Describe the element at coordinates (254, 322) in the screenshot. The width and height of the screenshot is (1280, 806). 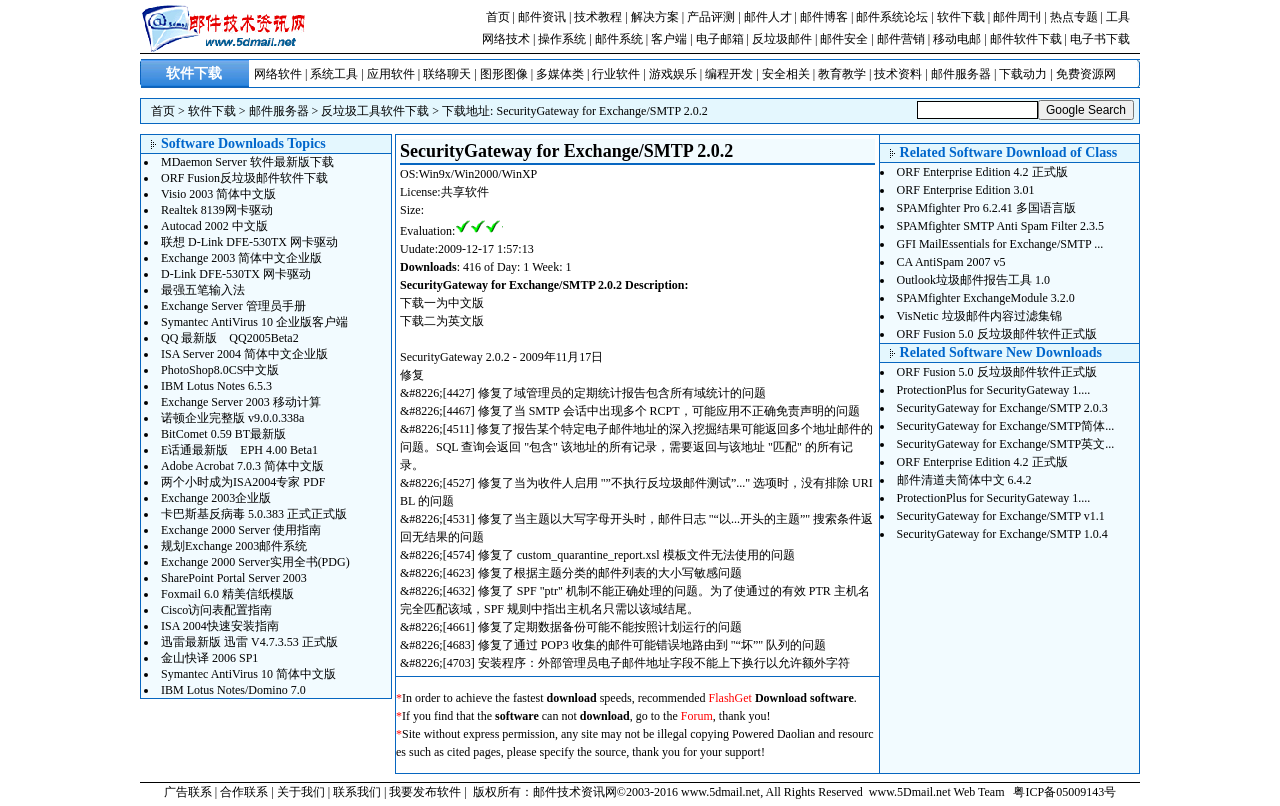
I see `Symantec AntiVirus 10 企业版客户端` at that location.